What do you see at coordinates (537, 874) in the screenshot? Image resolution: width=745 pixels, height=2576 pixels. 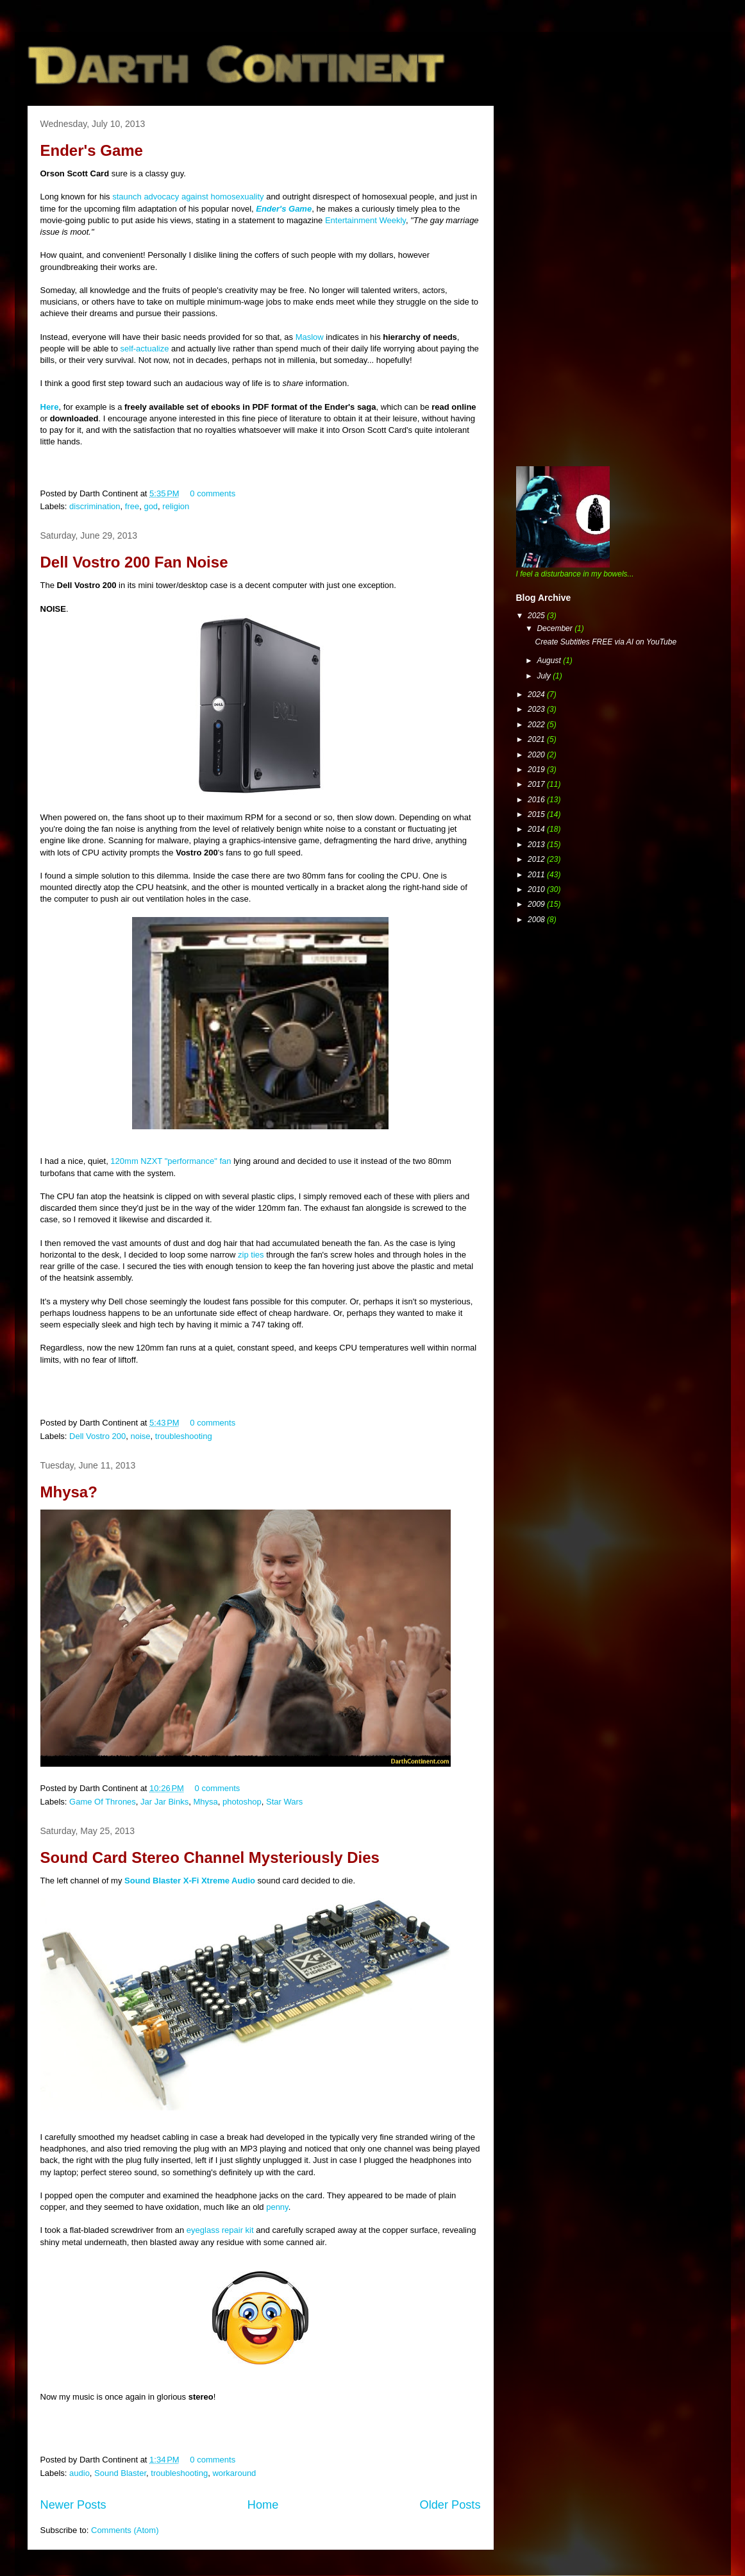 I see `2011` at bounding box center [537, 874].